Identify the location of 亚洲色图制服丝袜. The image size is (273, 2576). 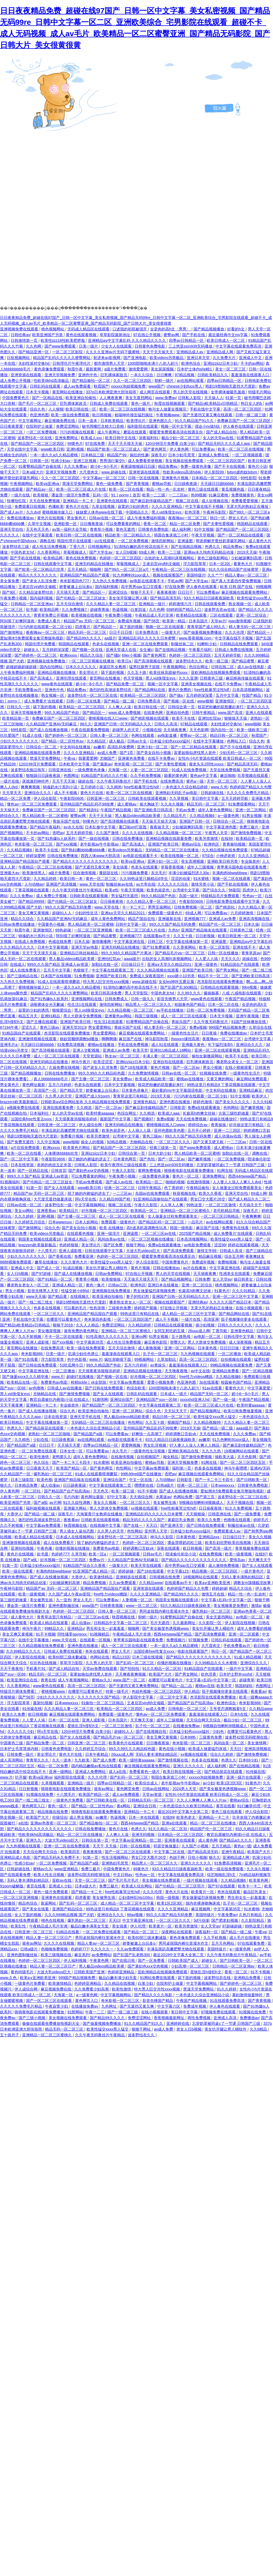
(64, 1605).